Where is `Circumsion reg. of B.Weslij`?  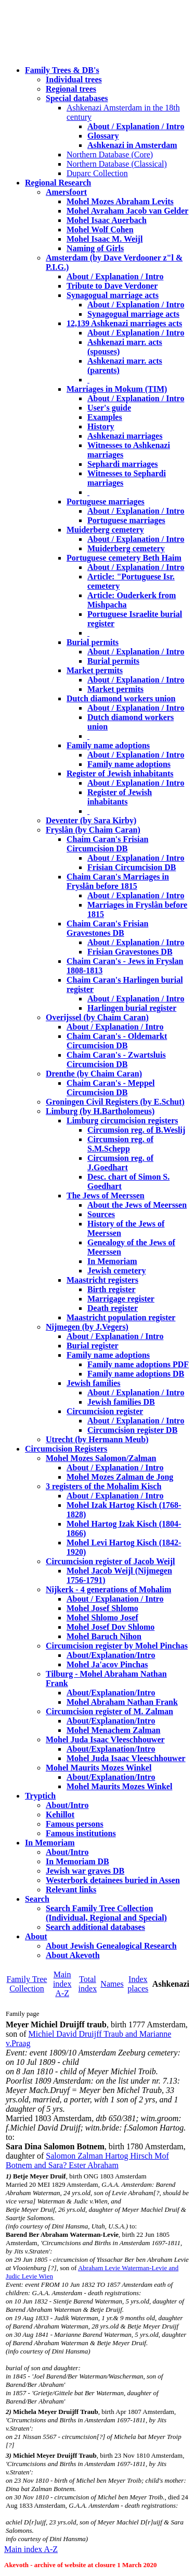 Circumsion reg. of B.Weslij is located at coordinates (136, 1129).